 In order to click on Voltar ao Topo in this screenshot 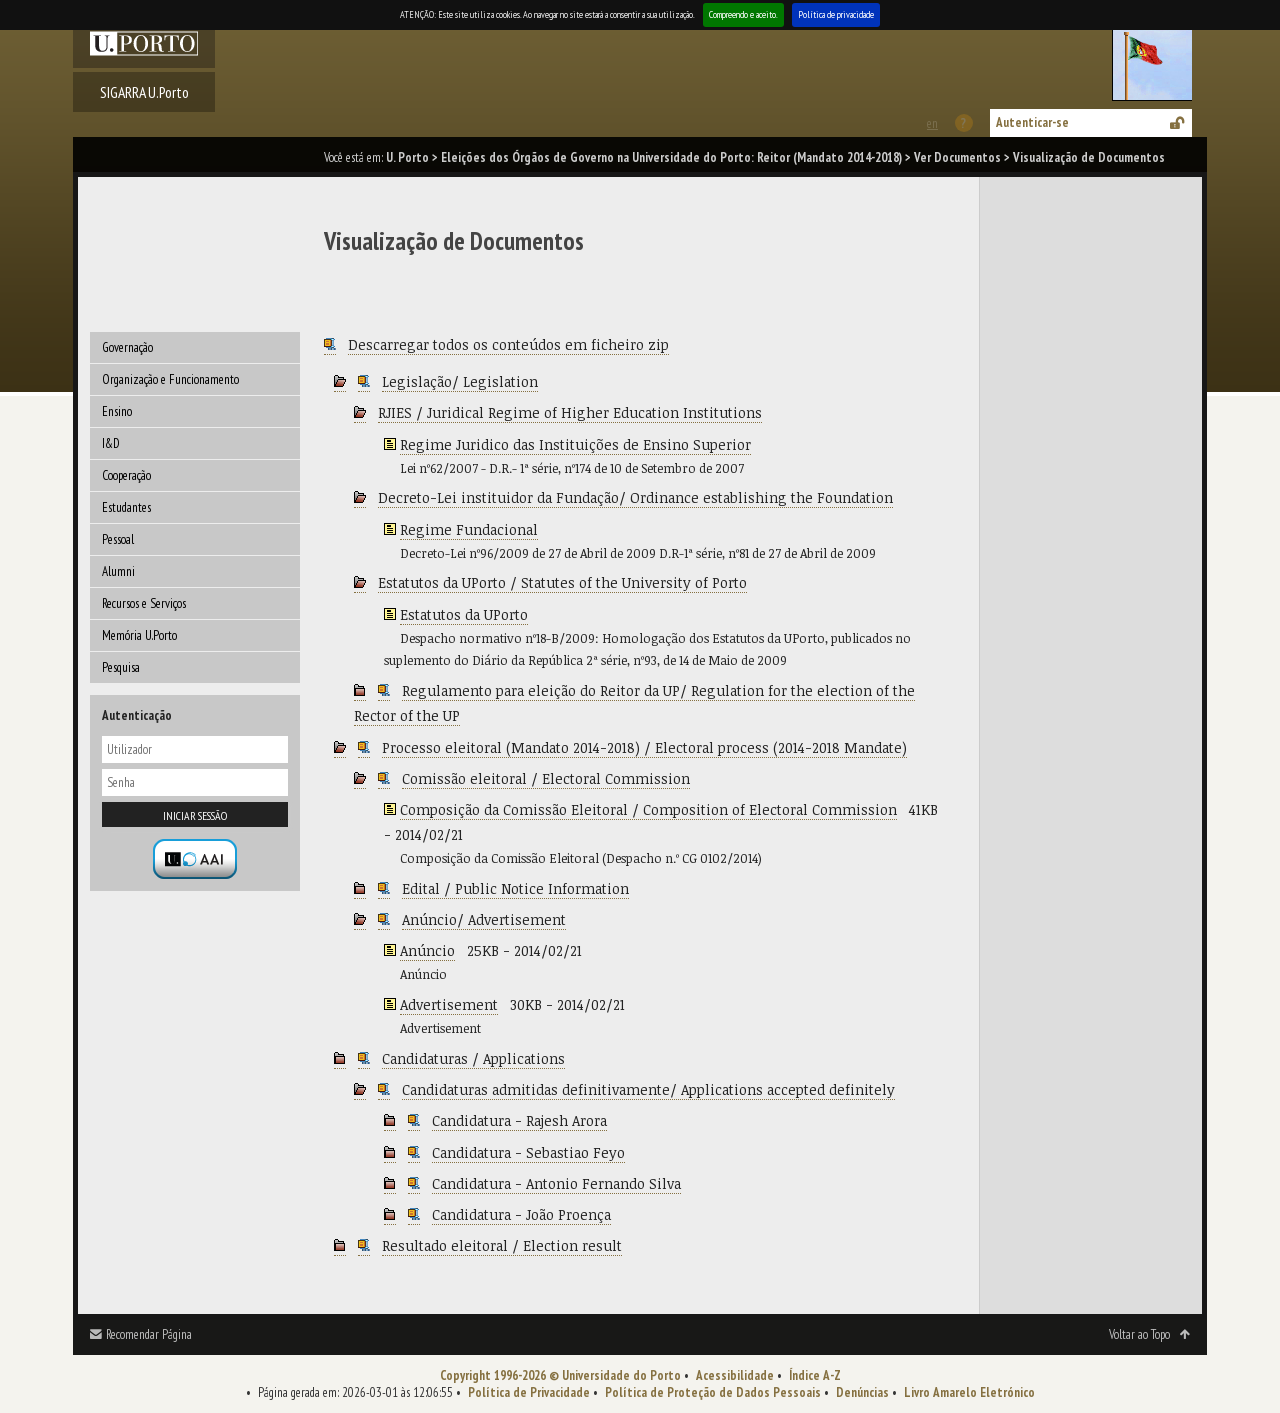, I will do `click(1139, 1334)`.